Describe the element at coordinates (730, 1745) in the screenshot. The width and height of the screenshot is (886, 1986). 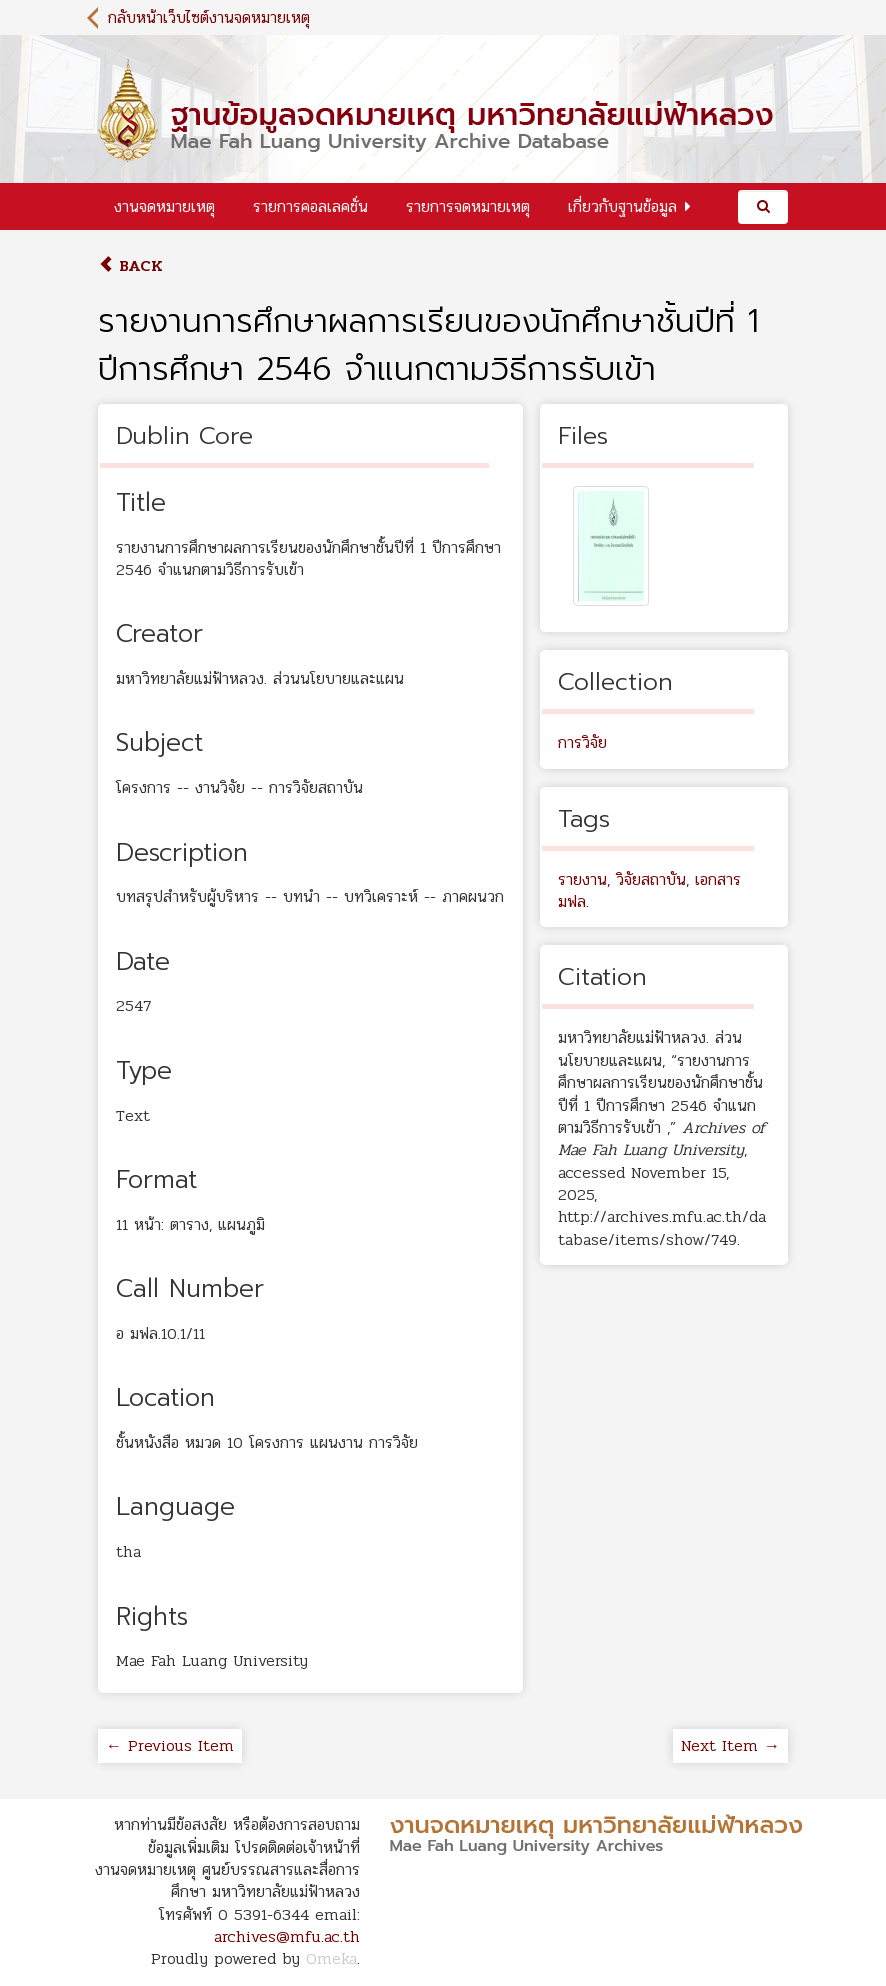
I see `Next Item →` at that location.